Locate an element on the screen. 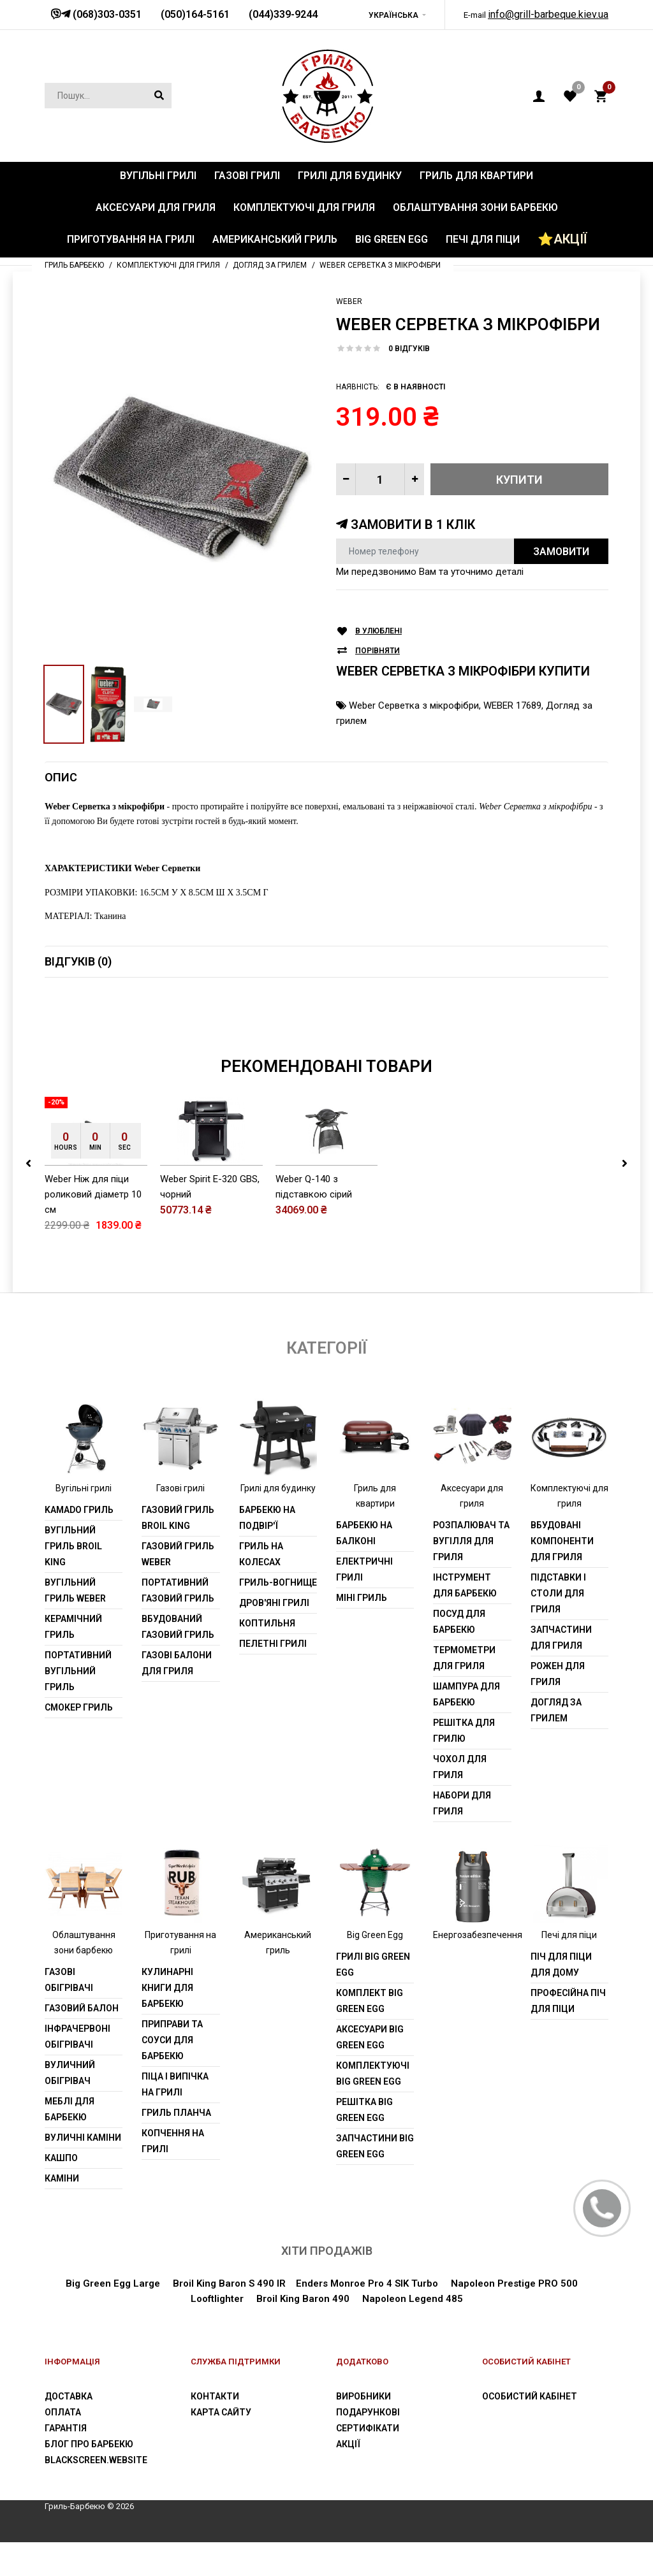 This screenshot has height=2576, width=653. Смокер гриль is located at coordinates (79, 1707).